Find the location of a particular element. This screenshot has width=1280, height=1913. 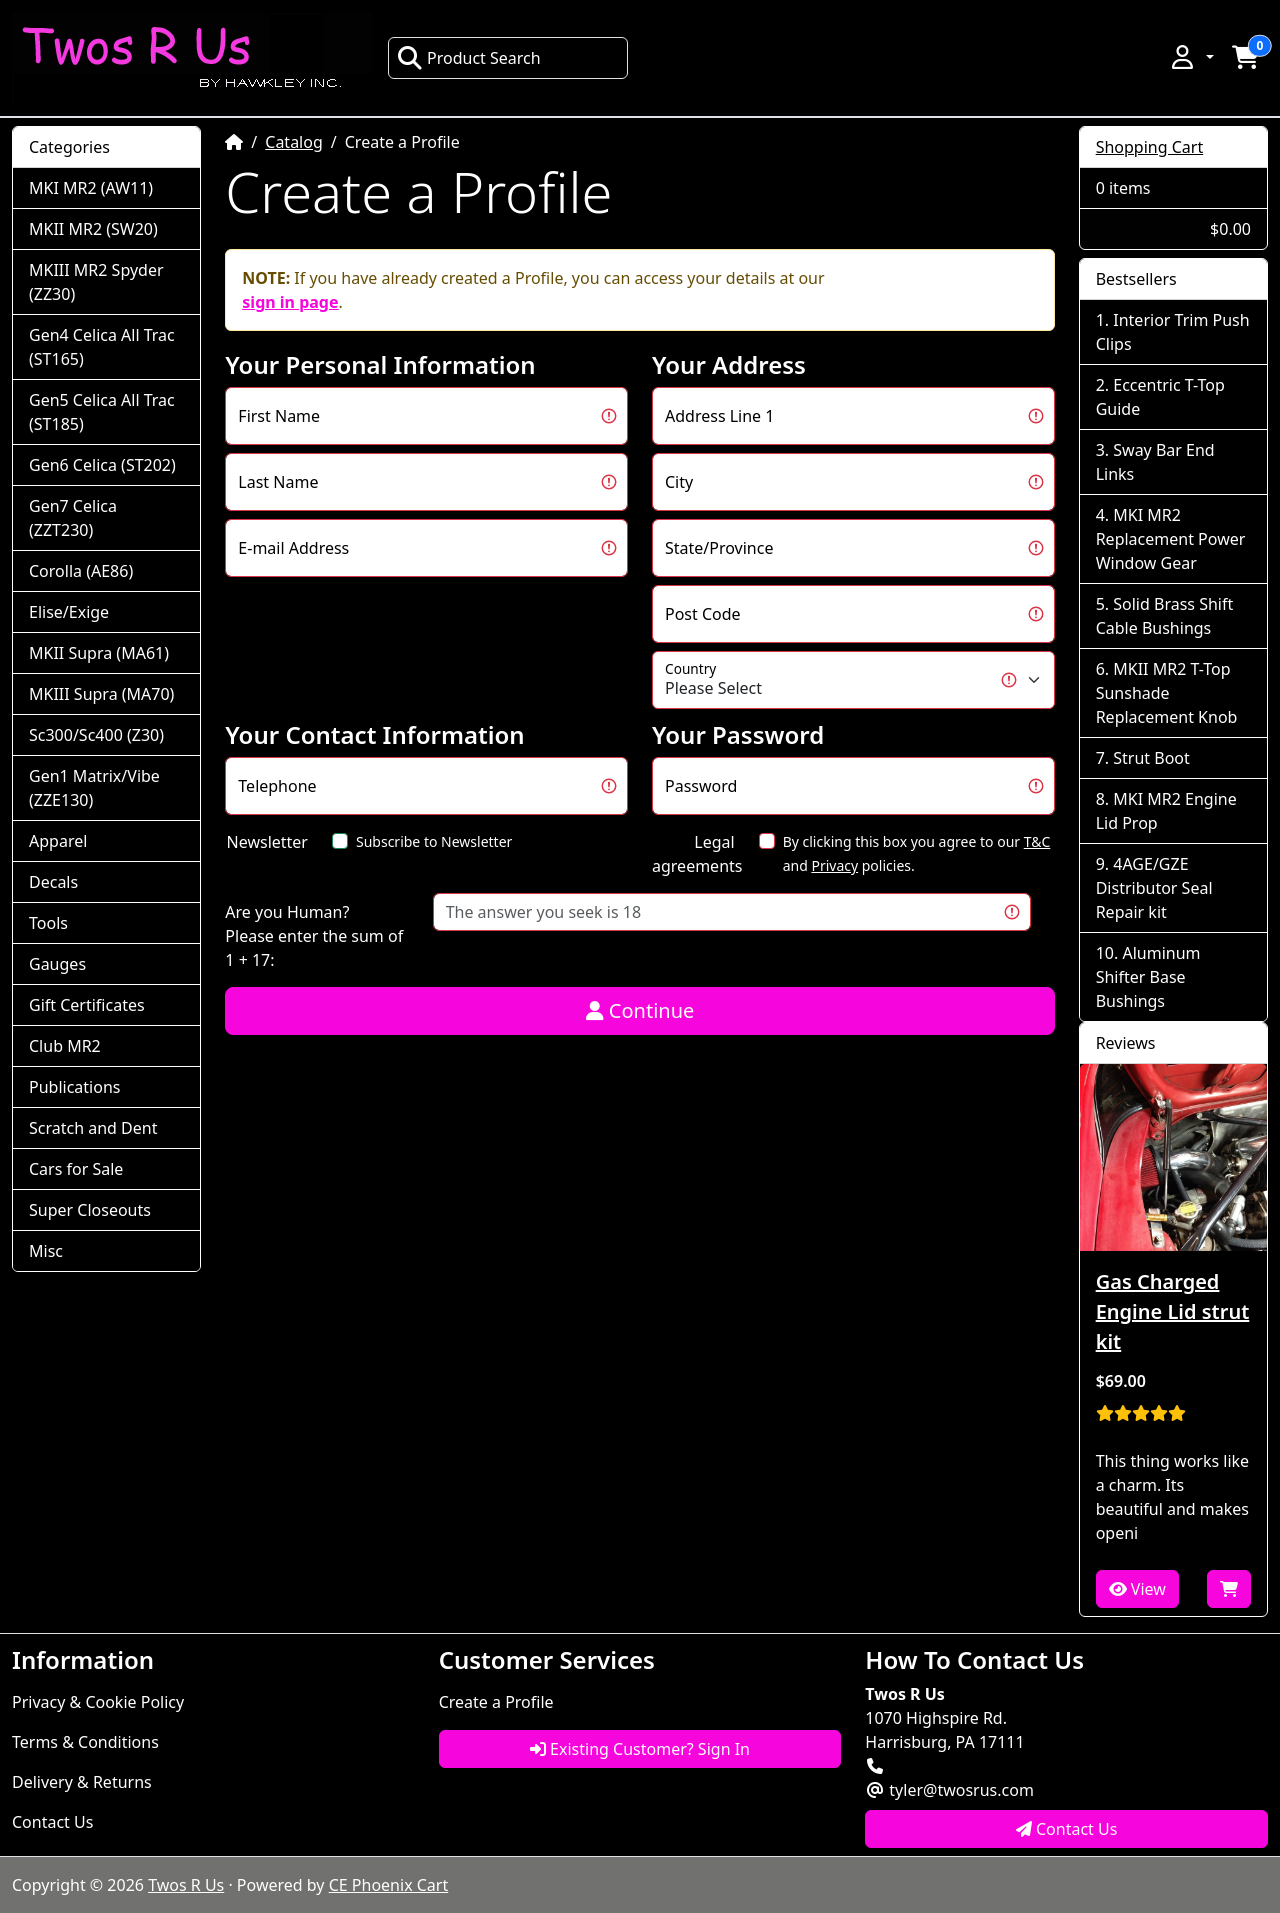

Gauges is located at coordinates (57, 964).